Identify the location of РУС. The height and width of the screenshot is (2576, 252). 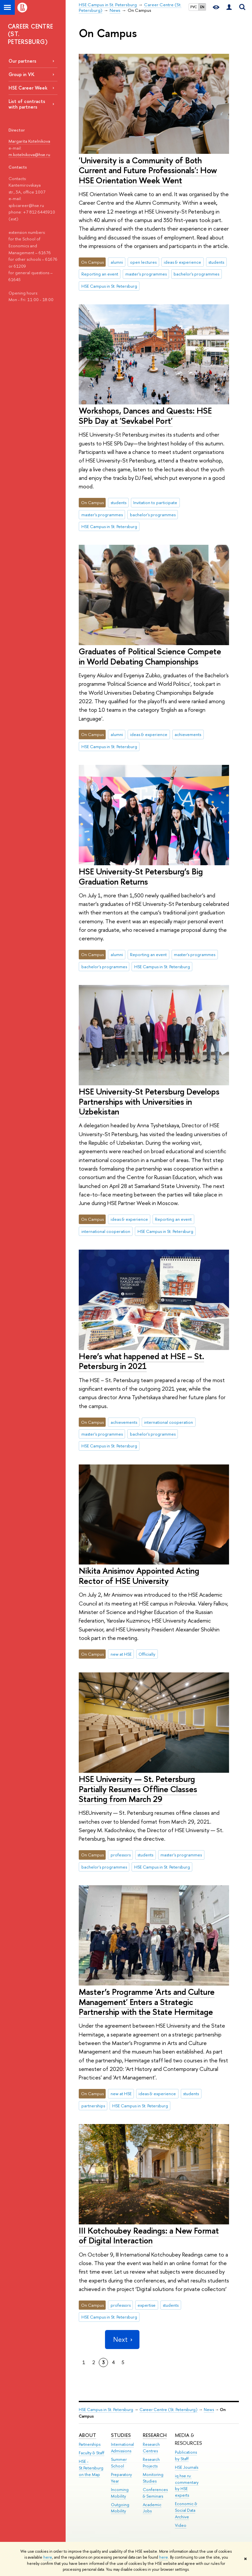
(193, 7).